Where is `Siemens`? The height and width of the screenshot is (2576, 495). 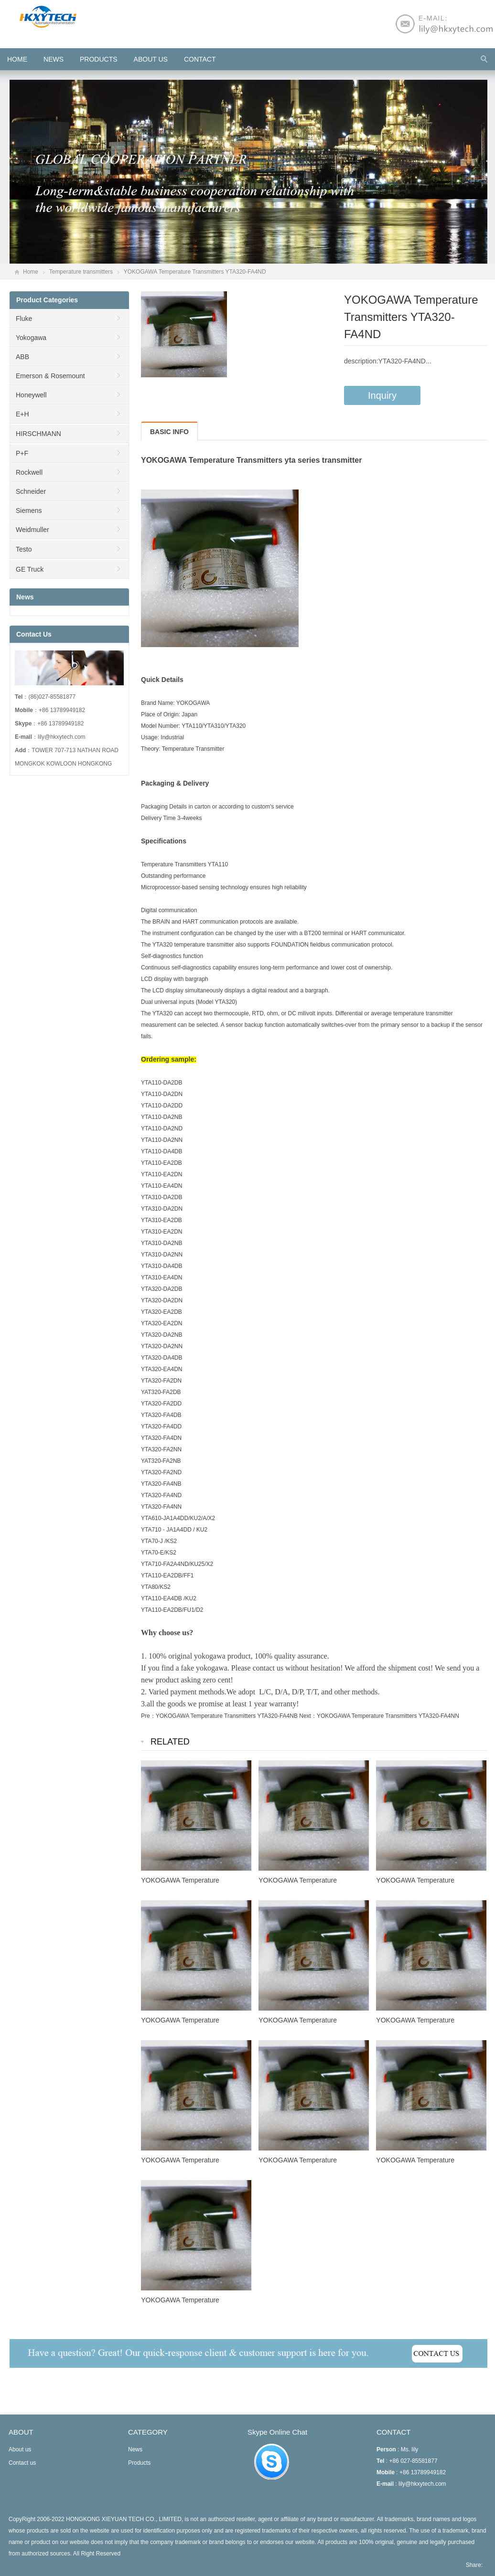
Siemens is located at coordinates (29, 510).